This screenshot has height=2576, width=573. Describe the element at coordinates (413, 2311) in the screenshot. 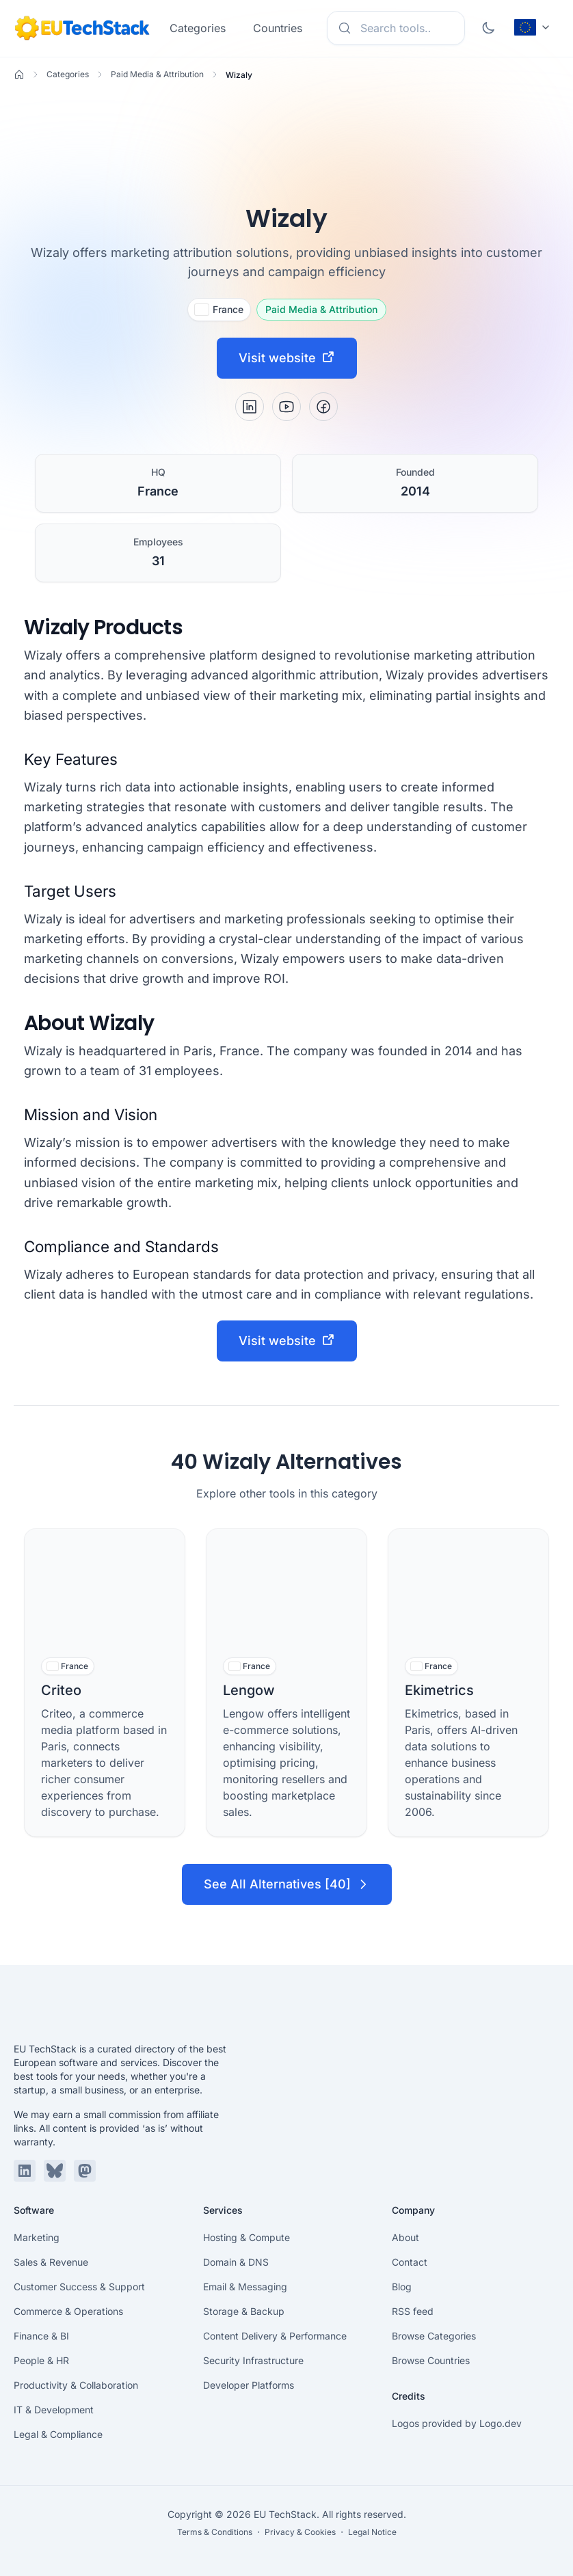

I see `RSS feed` at that location.